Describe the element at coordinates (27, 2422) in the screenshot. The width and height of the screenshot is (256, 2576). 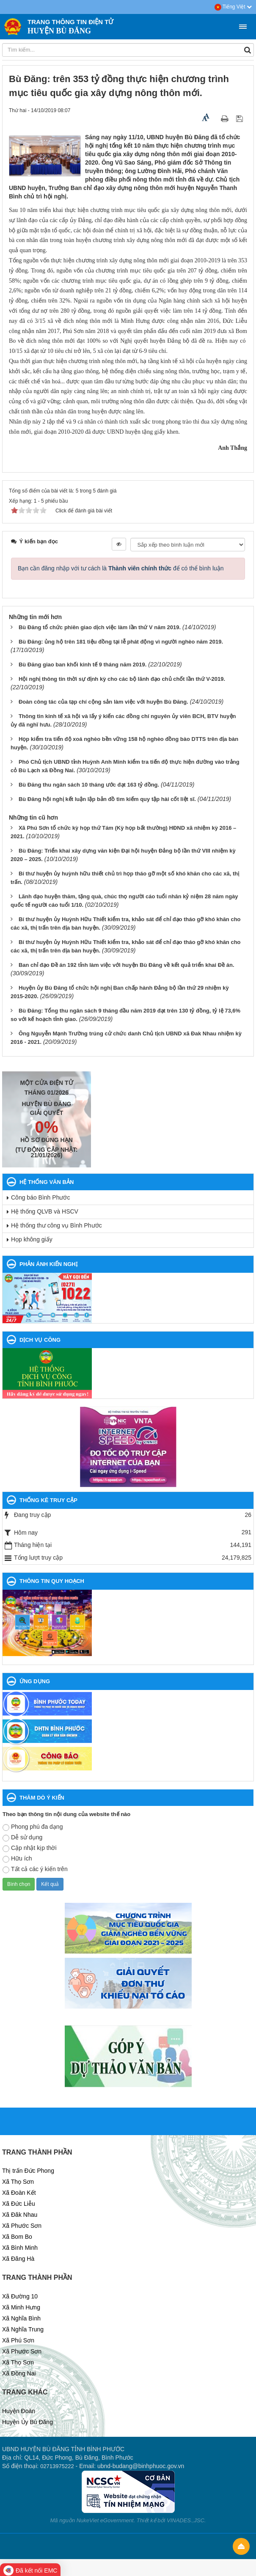
I see `Huyện Ủy Bù Đăng` at that location.